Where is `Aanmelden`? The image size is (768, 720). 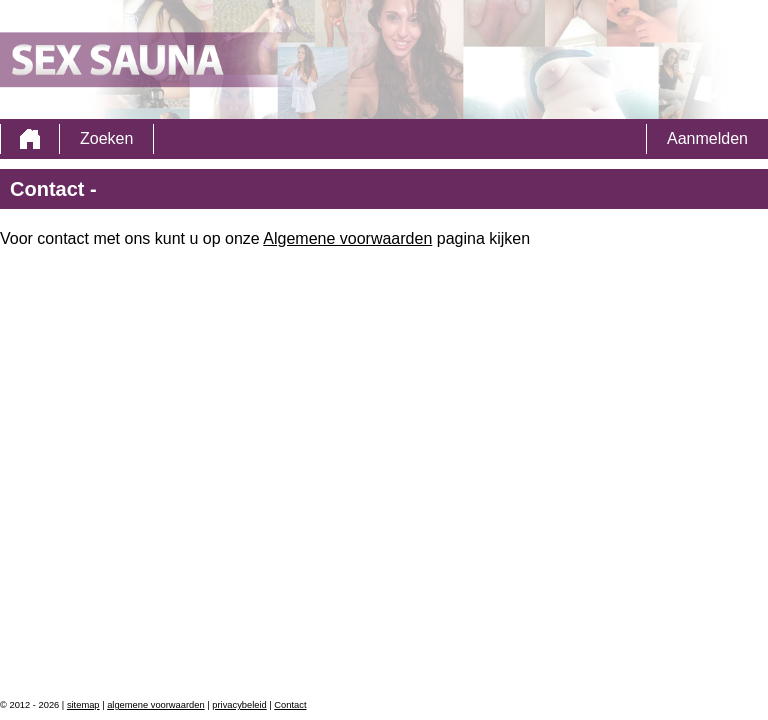 Aanmelden is located at coordinates (707, 138).